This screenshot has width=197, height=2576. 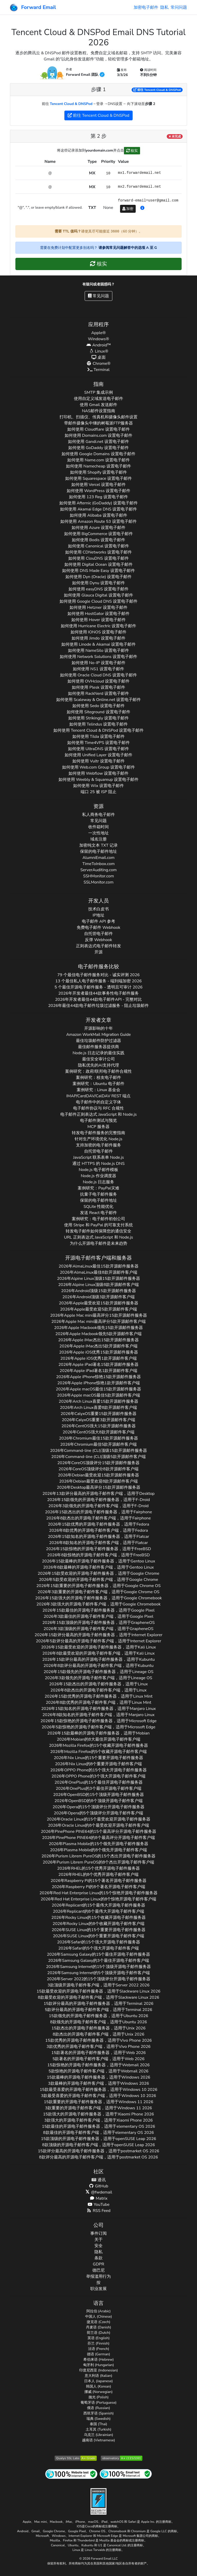 I want to click on 发送 React 电子邮件, so click(x=98, y=1213).